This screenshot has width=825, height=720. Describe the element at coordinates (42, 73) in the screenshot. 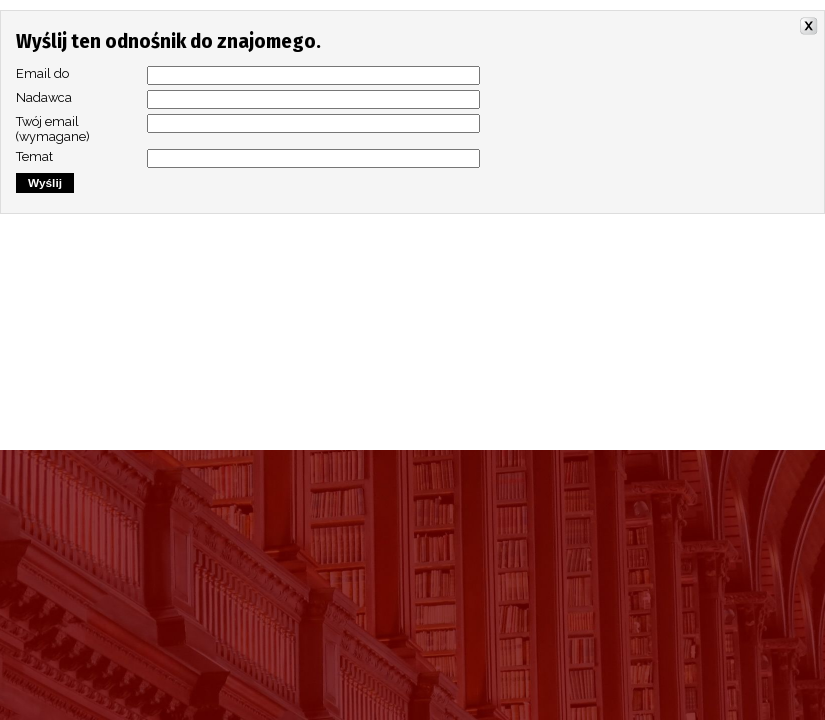

I see `Email do` at that location.